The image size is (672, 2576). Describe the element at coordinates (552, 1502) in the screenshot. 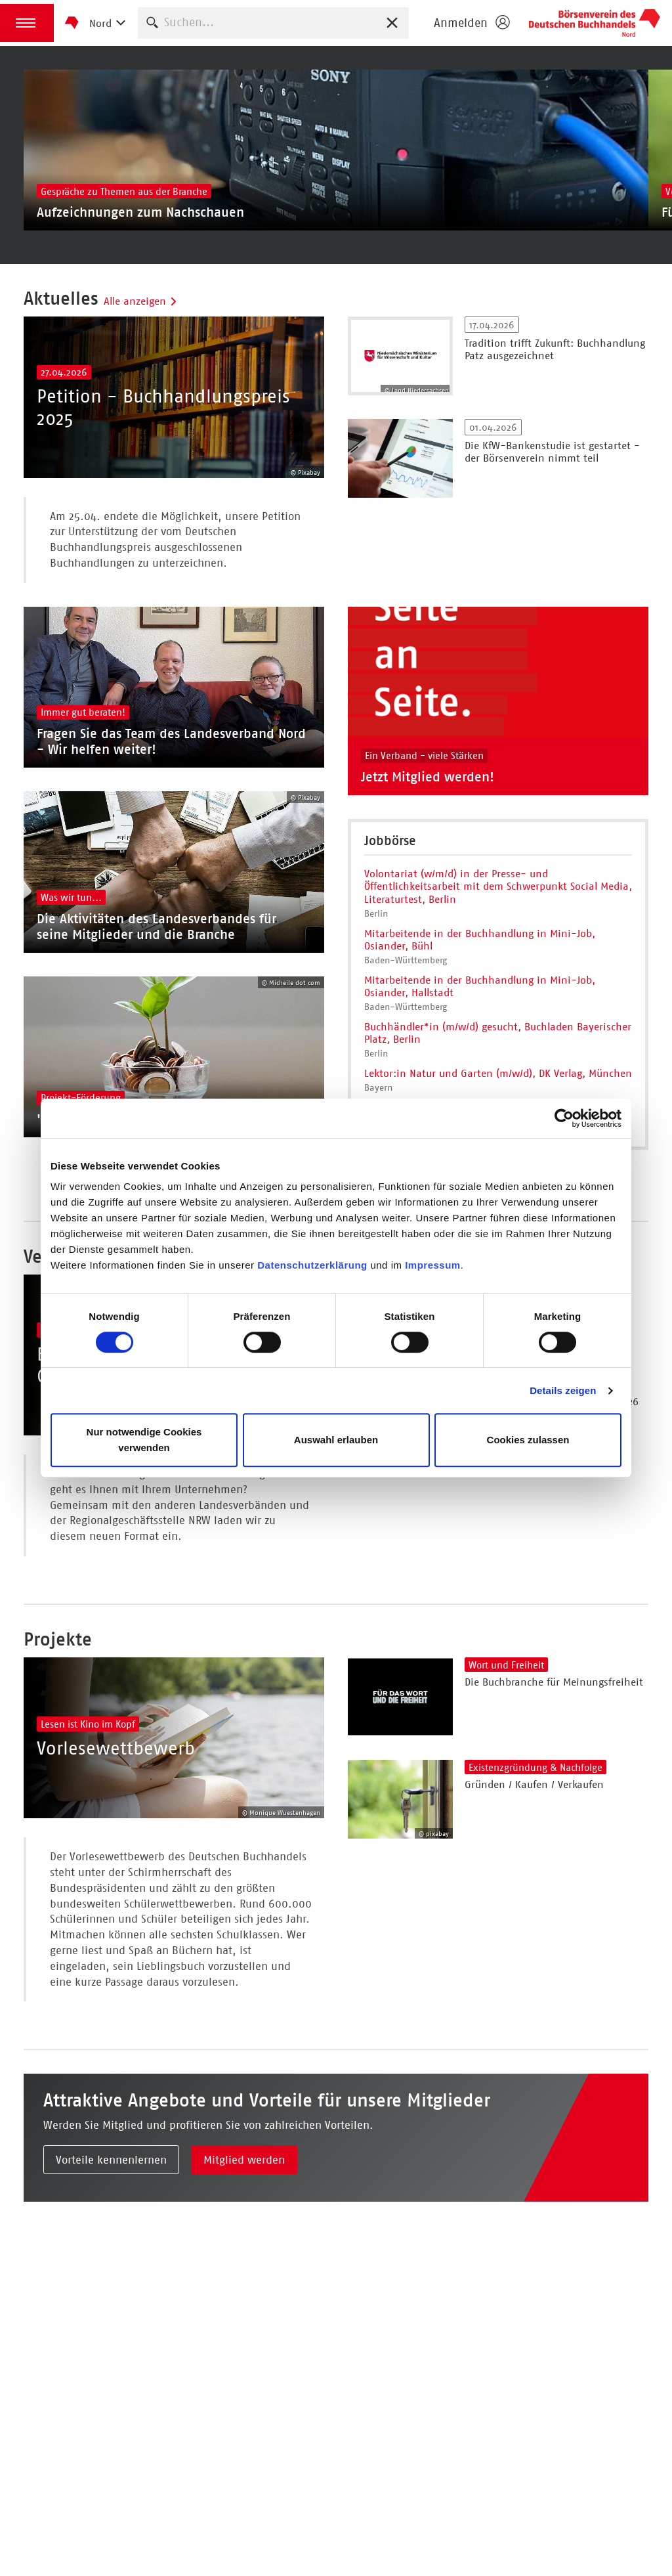

I see `Einkaufstage Bremen - Sommer 2026` at that location.